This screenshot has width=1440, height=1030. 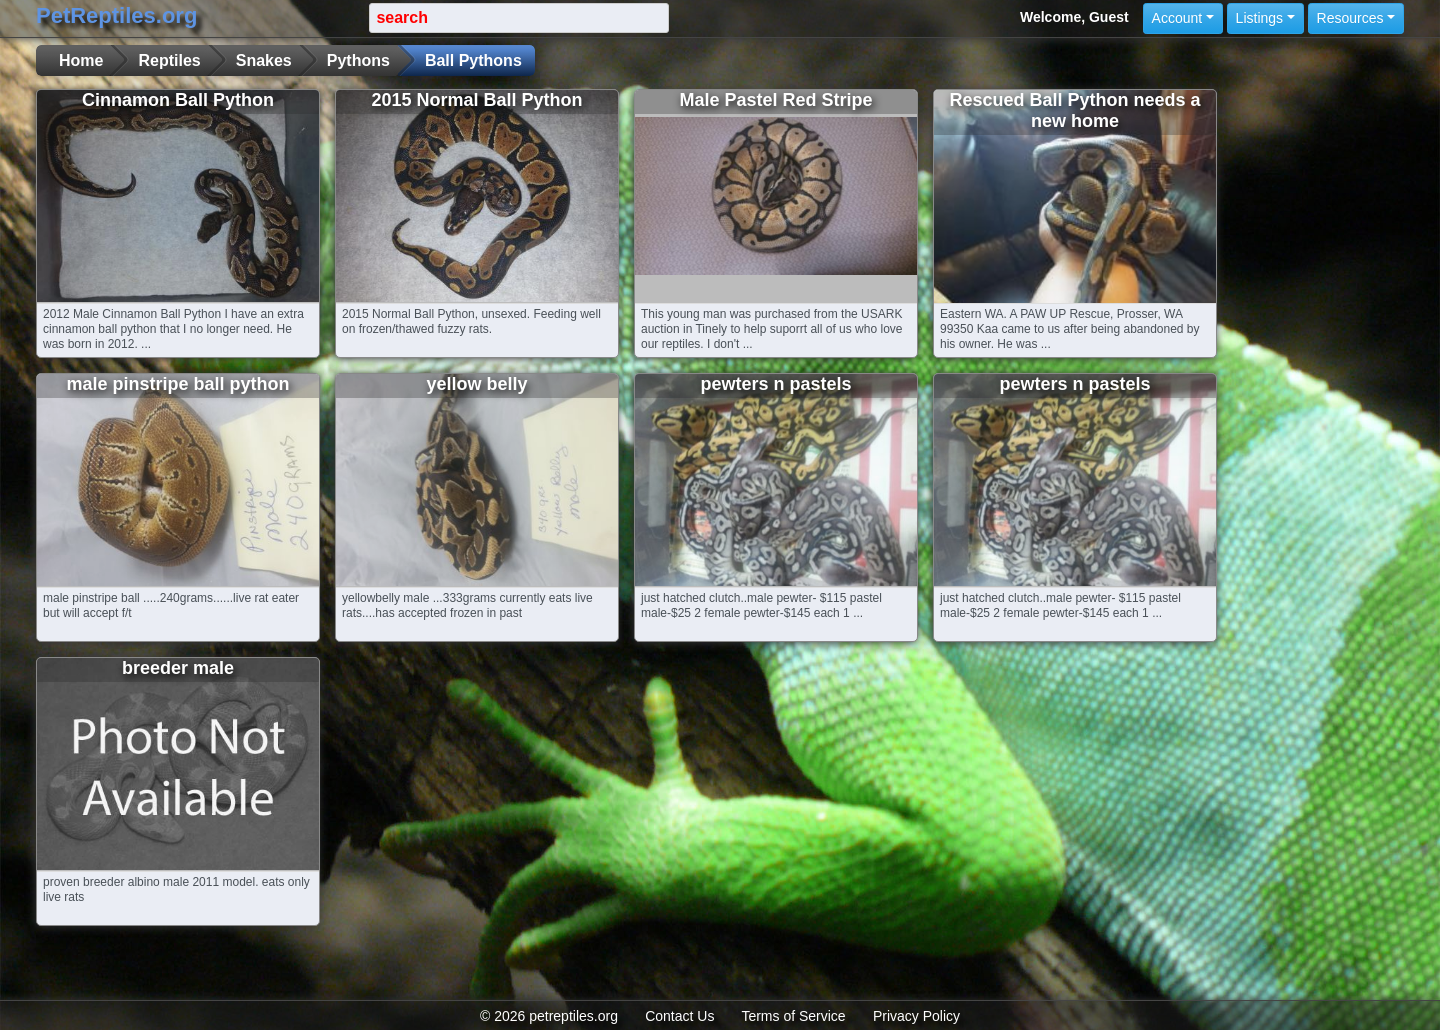 What do you see at coordinates (916, 1016) in the screenshot?
I see `Privacy Policy` at bounding box center [916, 1016].